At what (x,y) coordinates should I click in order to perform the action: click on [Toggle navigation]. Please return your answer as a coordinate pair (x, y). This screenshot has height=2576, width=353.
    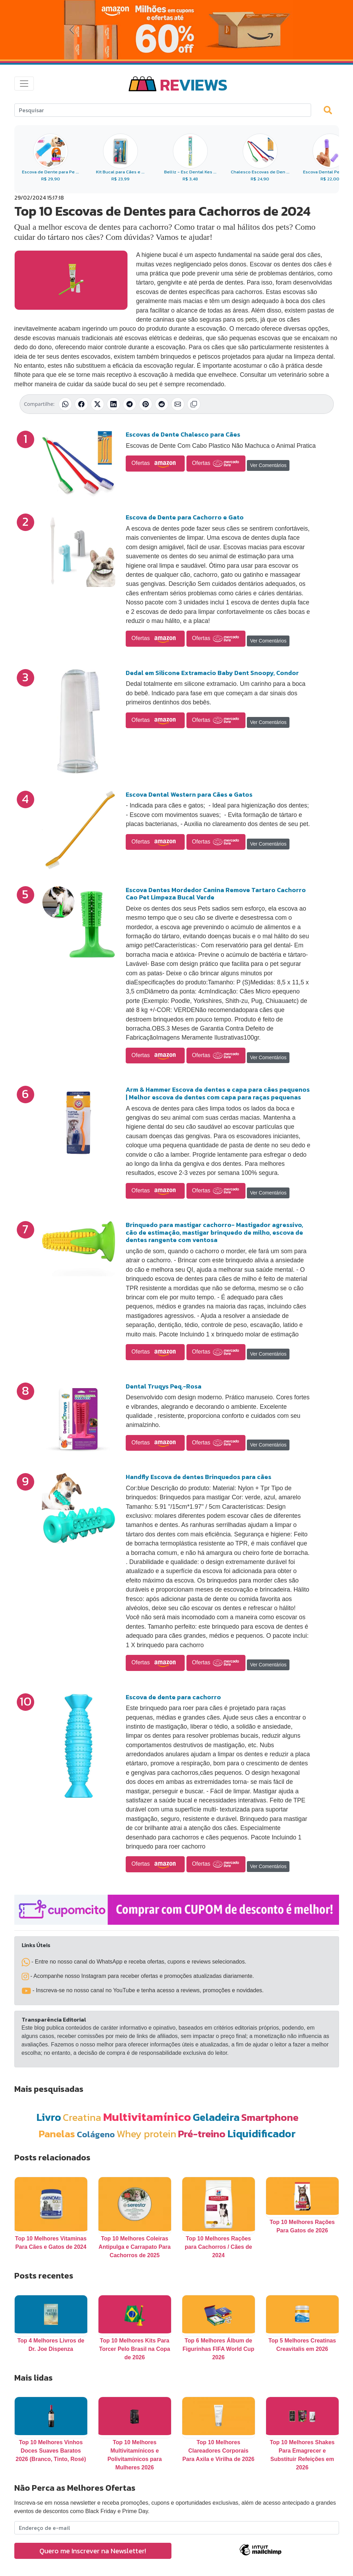
    Looking at the image, I should click on (24, 84).